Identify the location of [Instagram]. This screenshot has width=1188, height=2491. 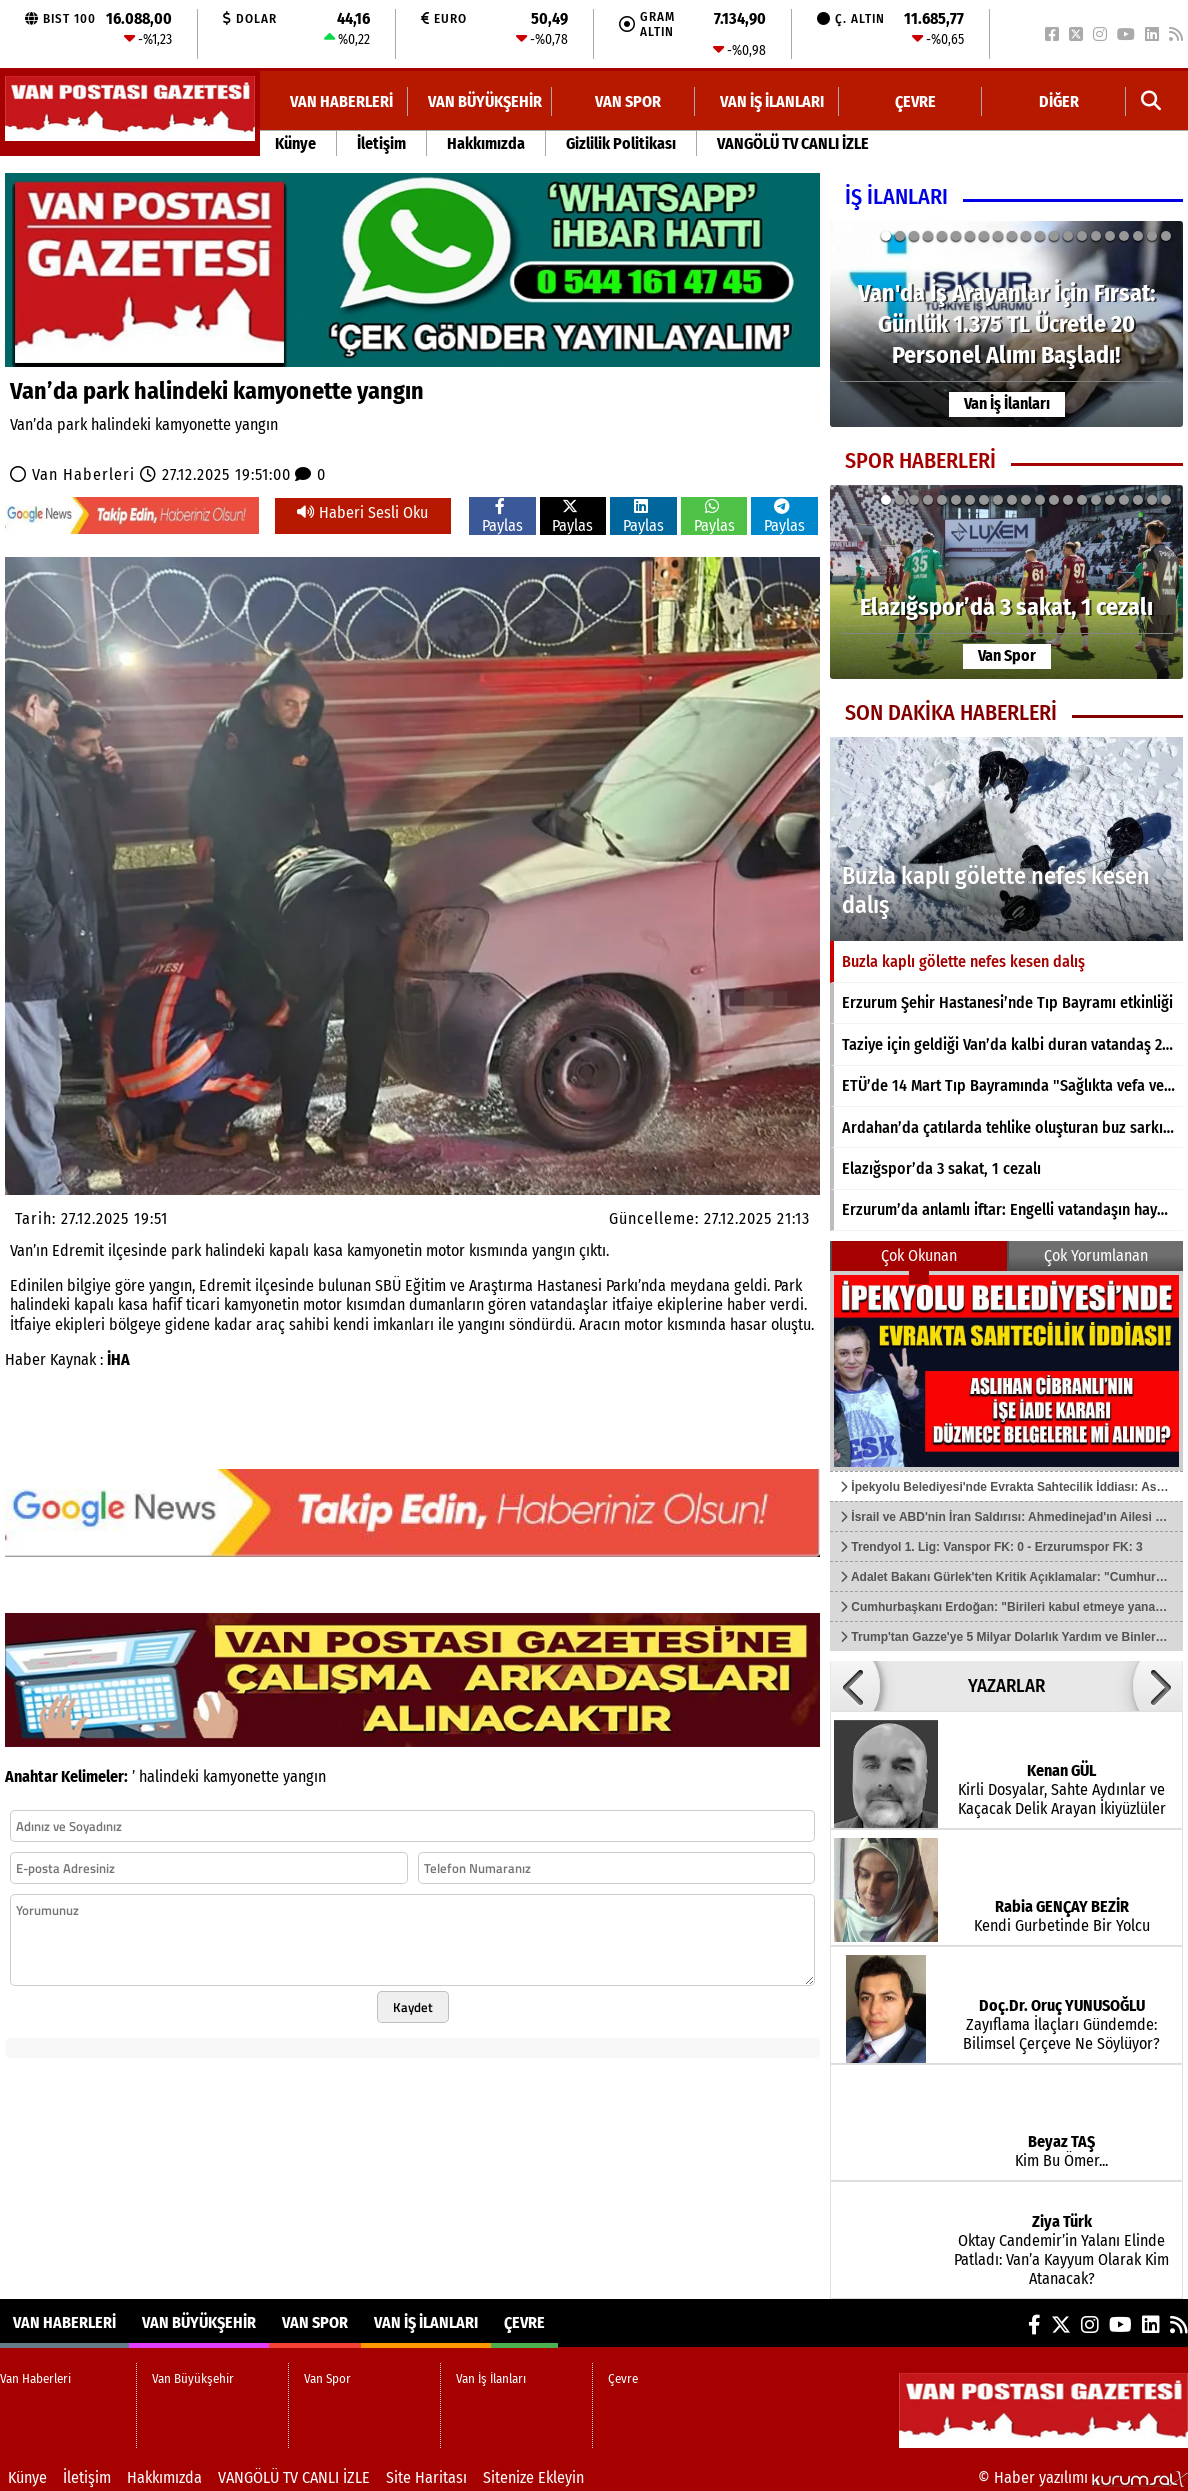
(1100, 34).